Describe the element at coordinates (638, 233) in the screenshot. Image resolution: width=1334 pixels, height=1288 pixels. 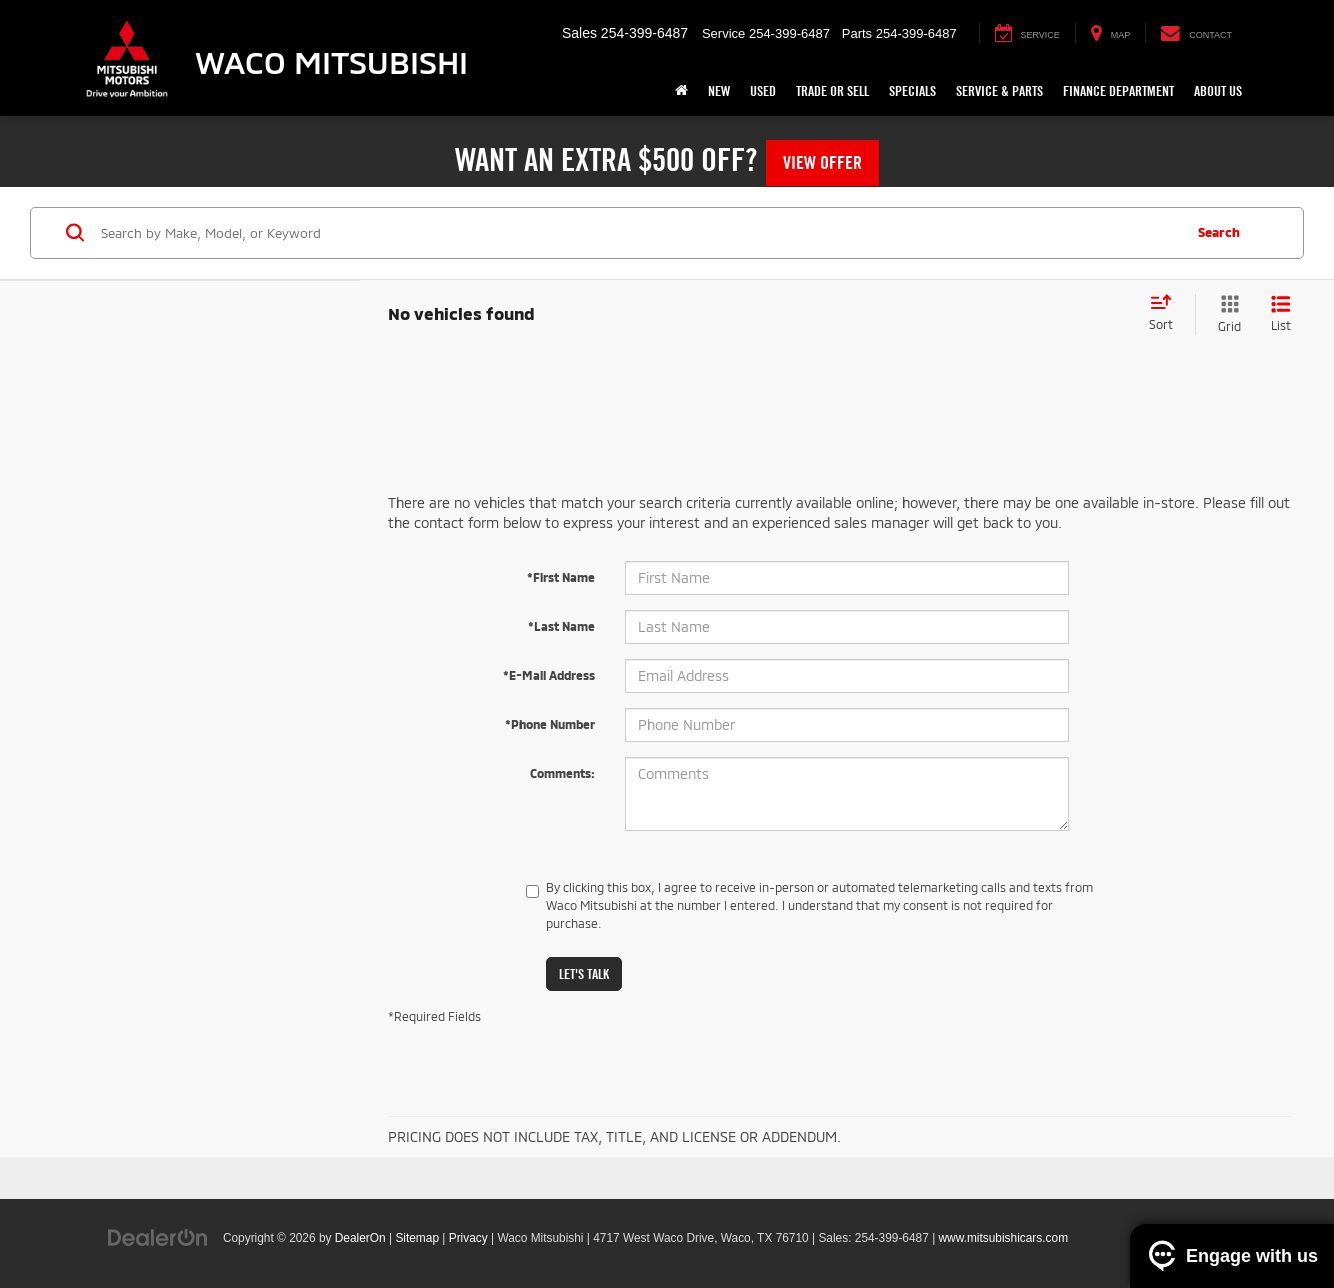
I see `[Search by Make, Model, or Keyword]` at that location.